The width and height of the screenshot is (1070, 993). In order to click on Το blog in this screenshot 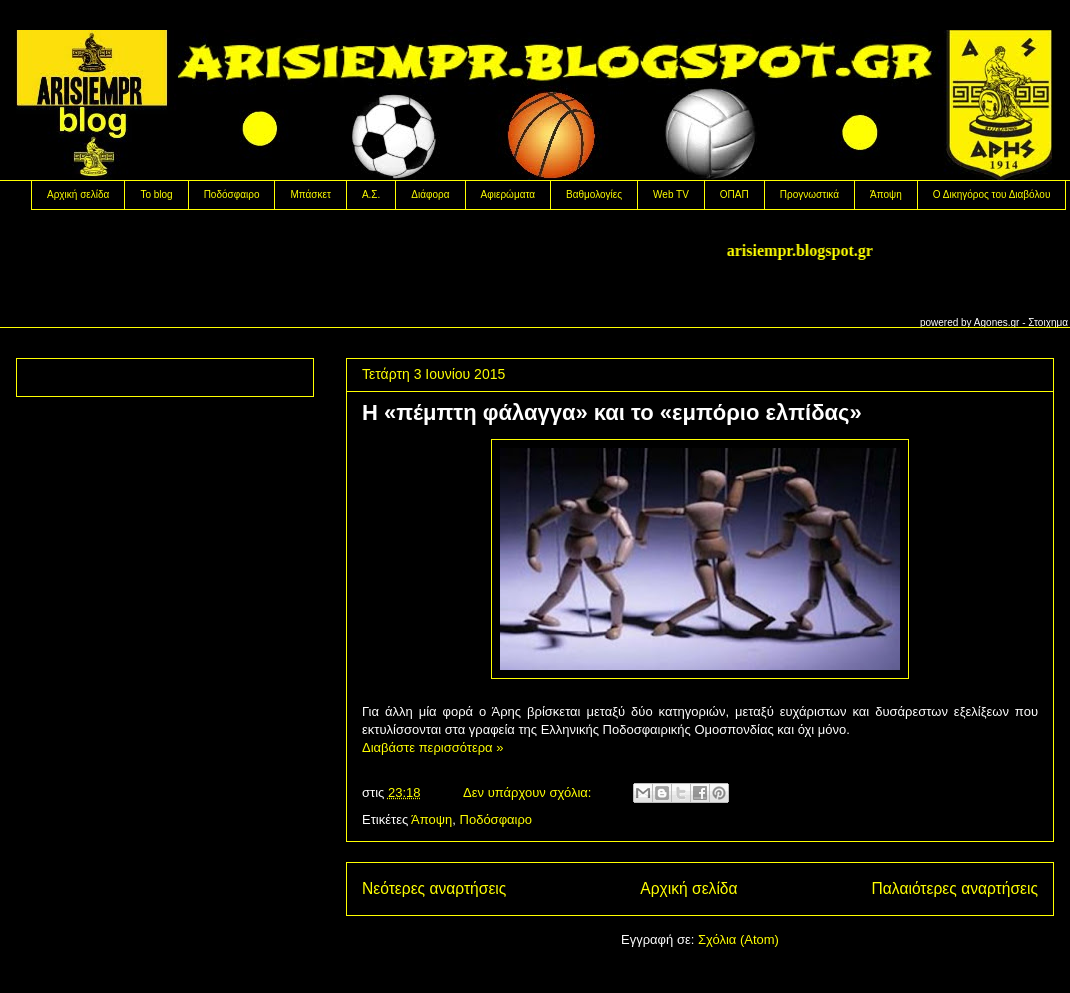, I will do `click(156, 194)`.